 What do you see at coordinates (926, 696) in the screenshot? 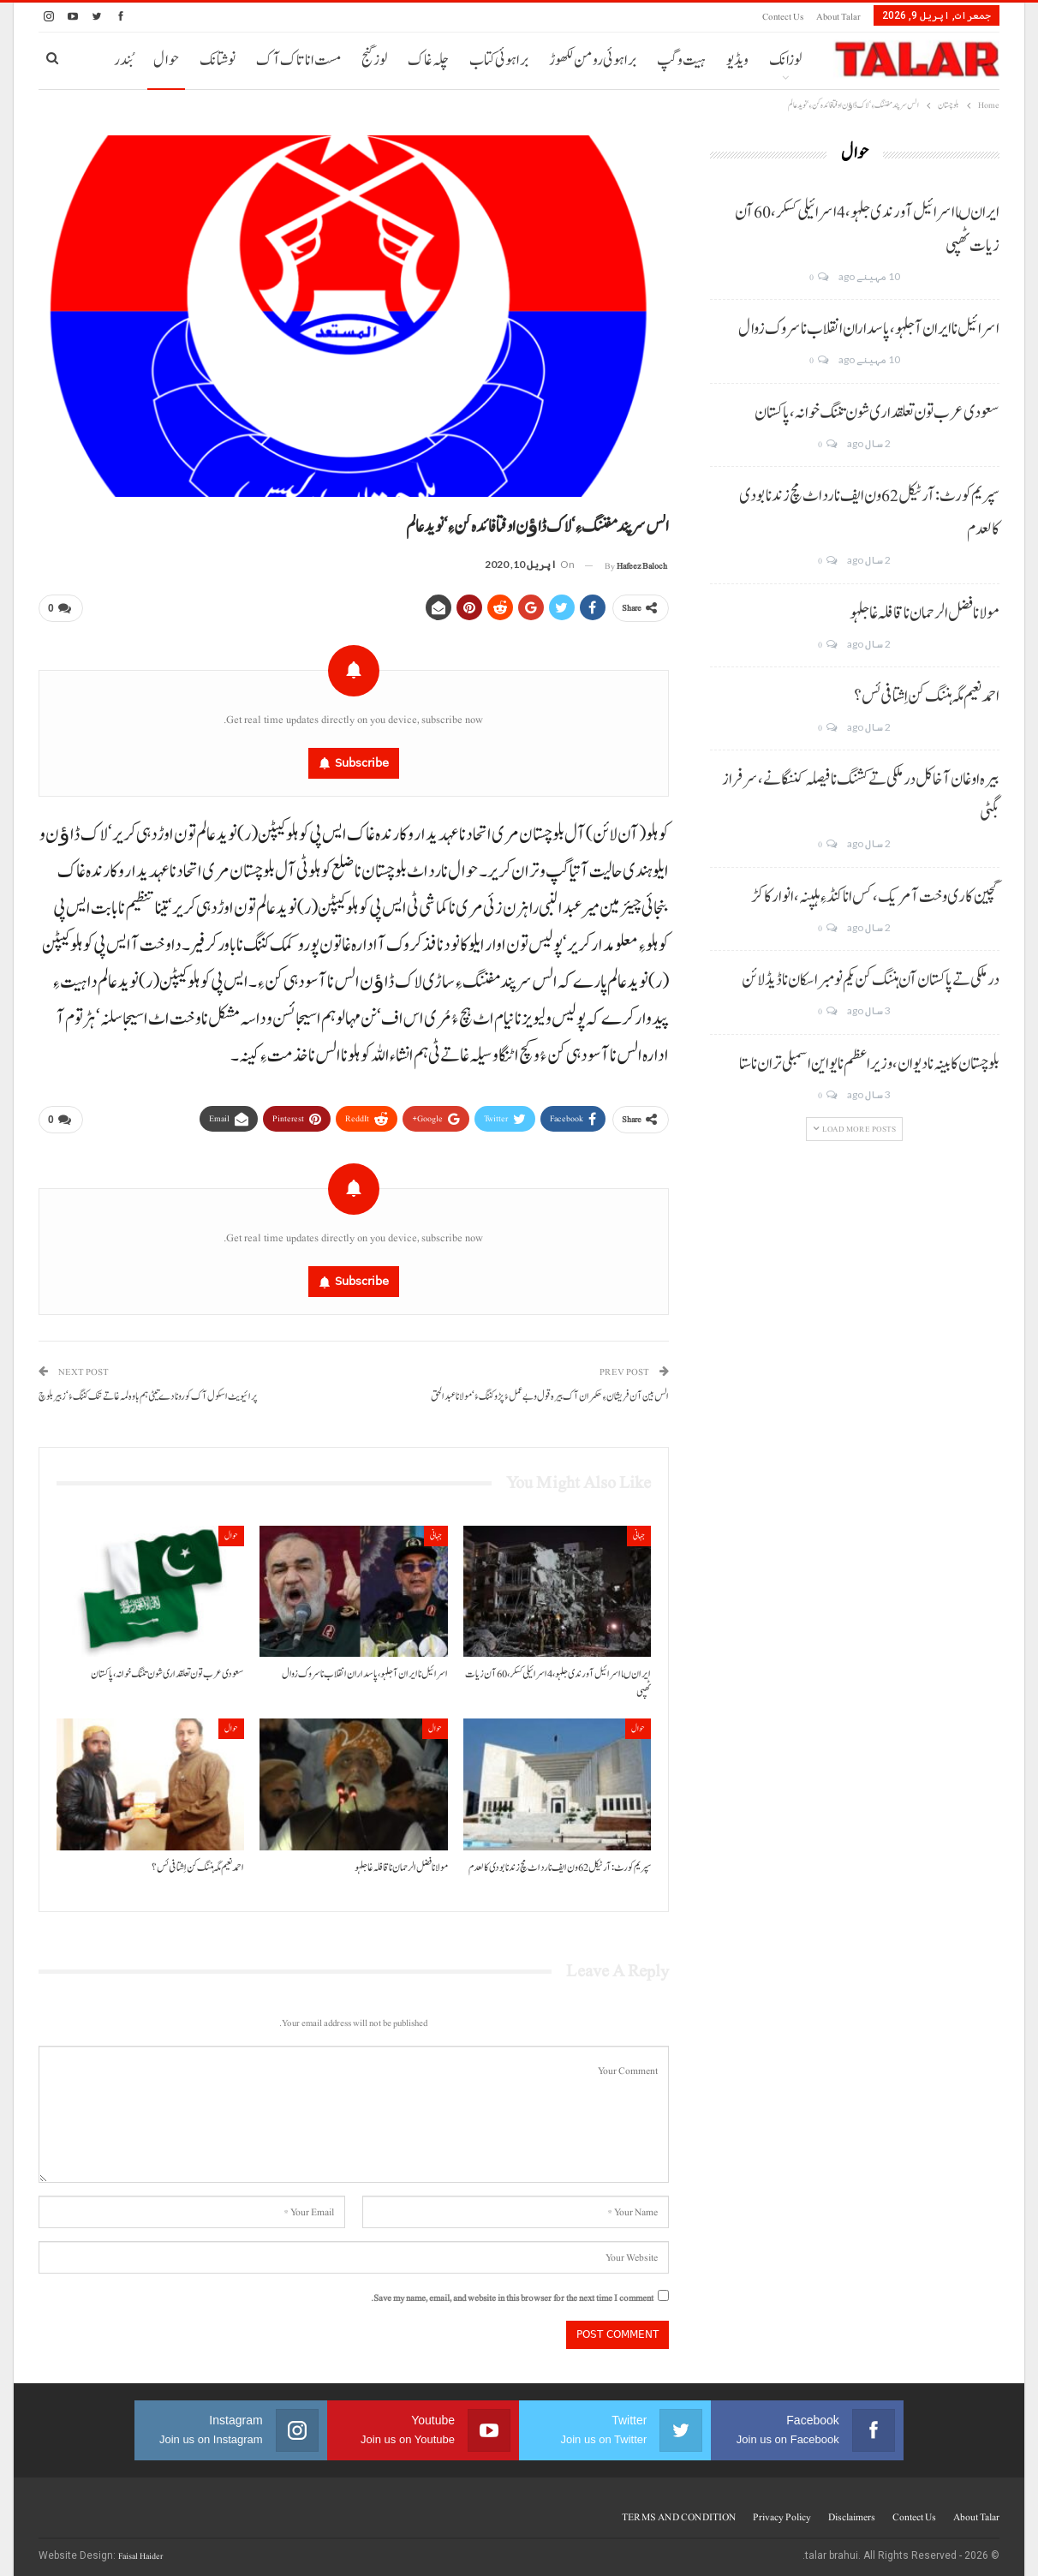
I see `احمد نعیم مگہ ہننگ کن اِشتافی ئس؟` at bounding box center [926, 696].